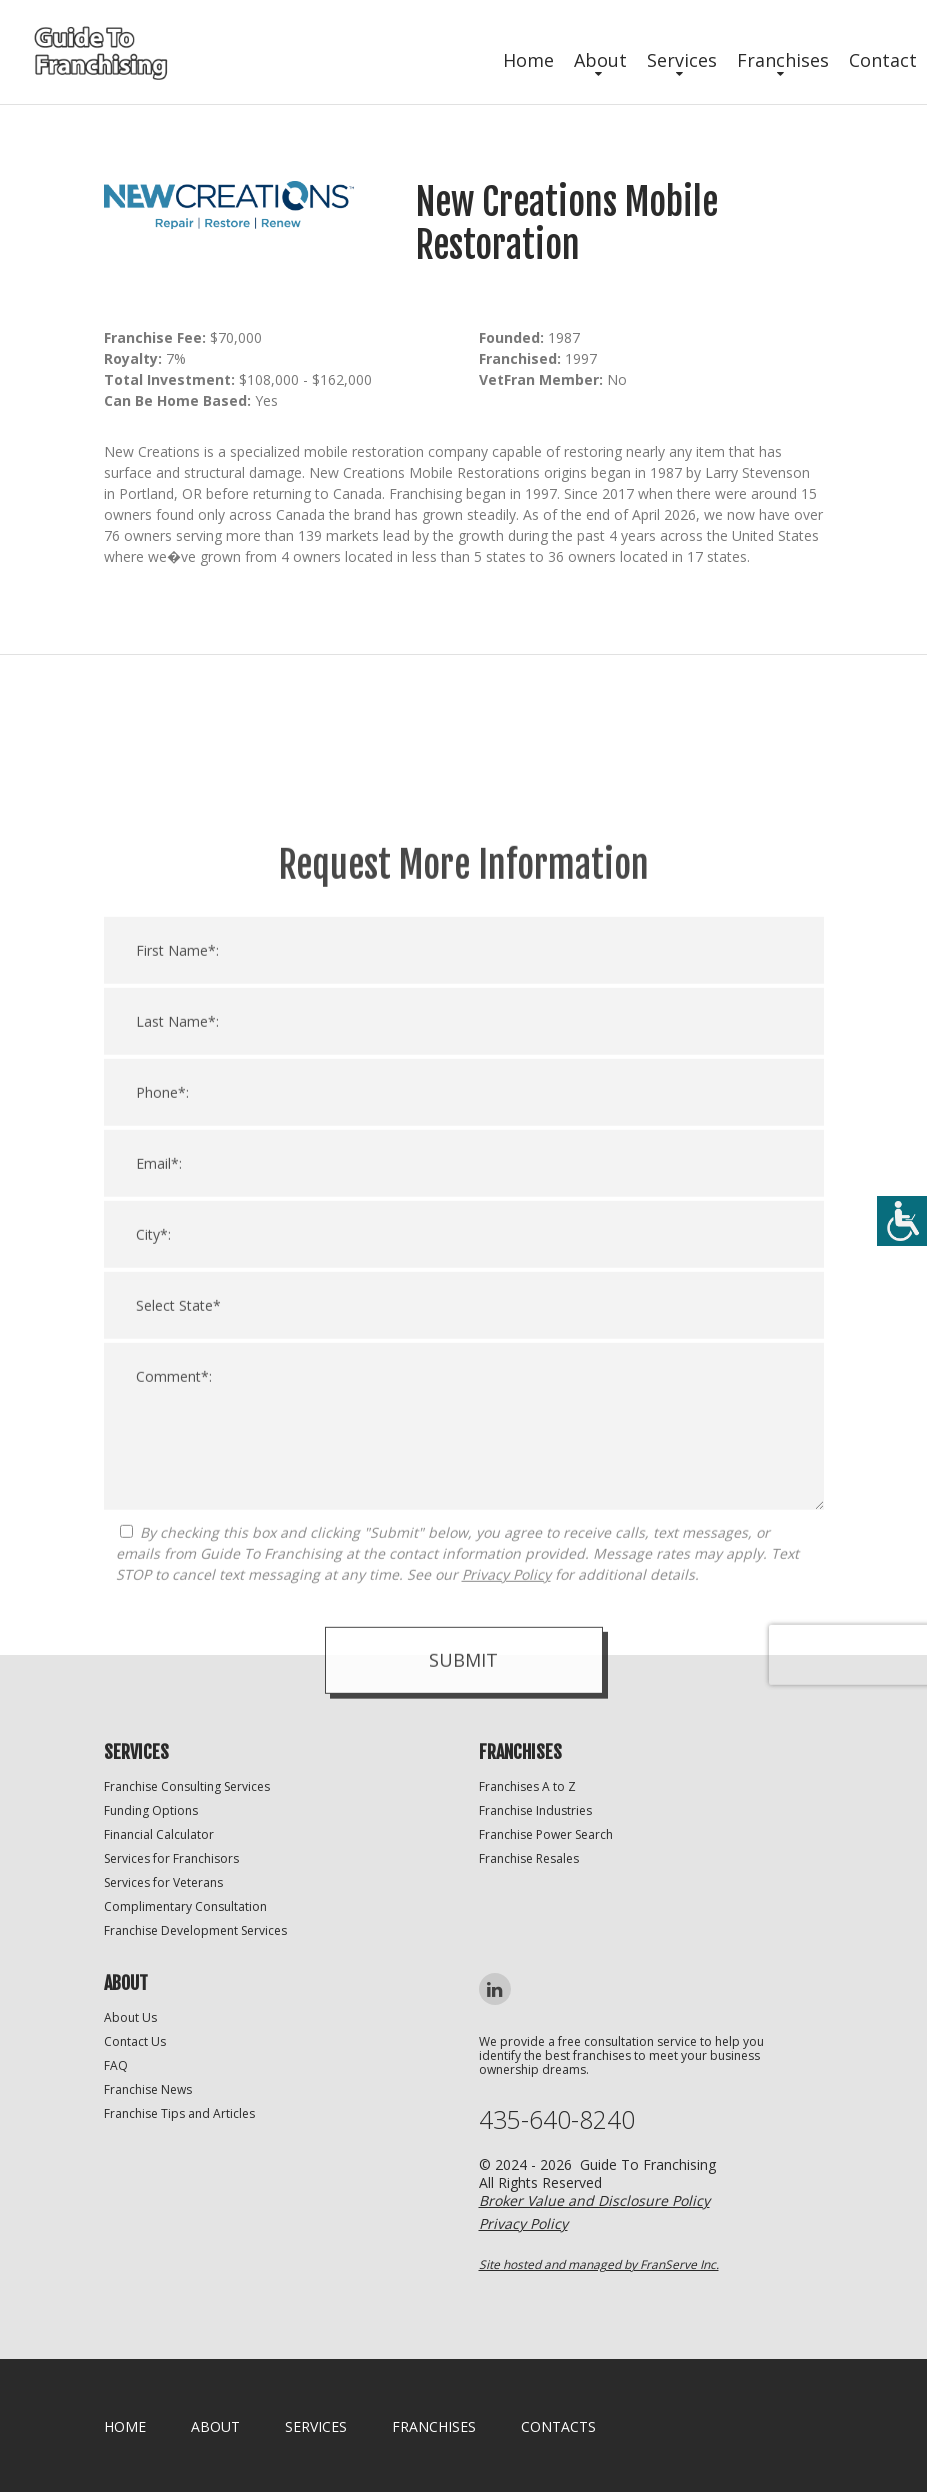 The image size is (927, 2492). I want to click on About, so click(600, 60).